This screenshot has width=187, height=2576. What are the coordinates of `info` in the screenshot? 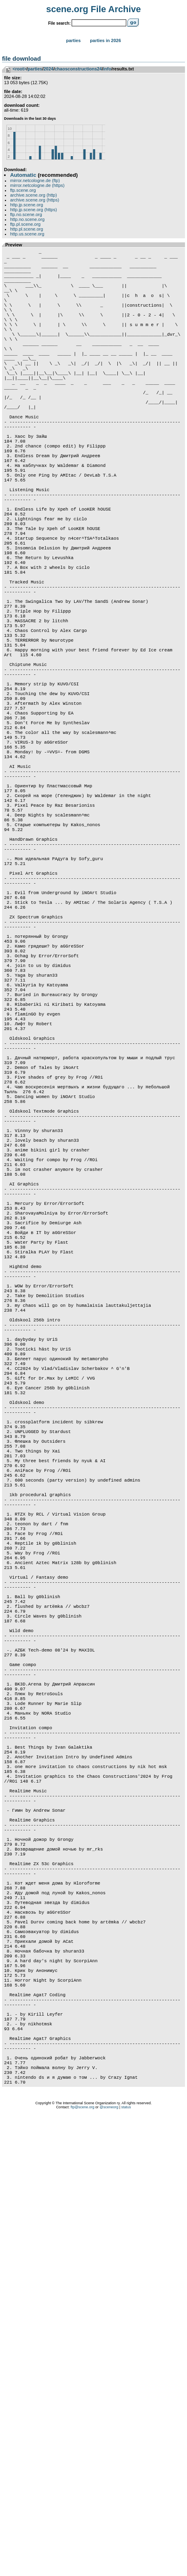 It's located at (107, 68).